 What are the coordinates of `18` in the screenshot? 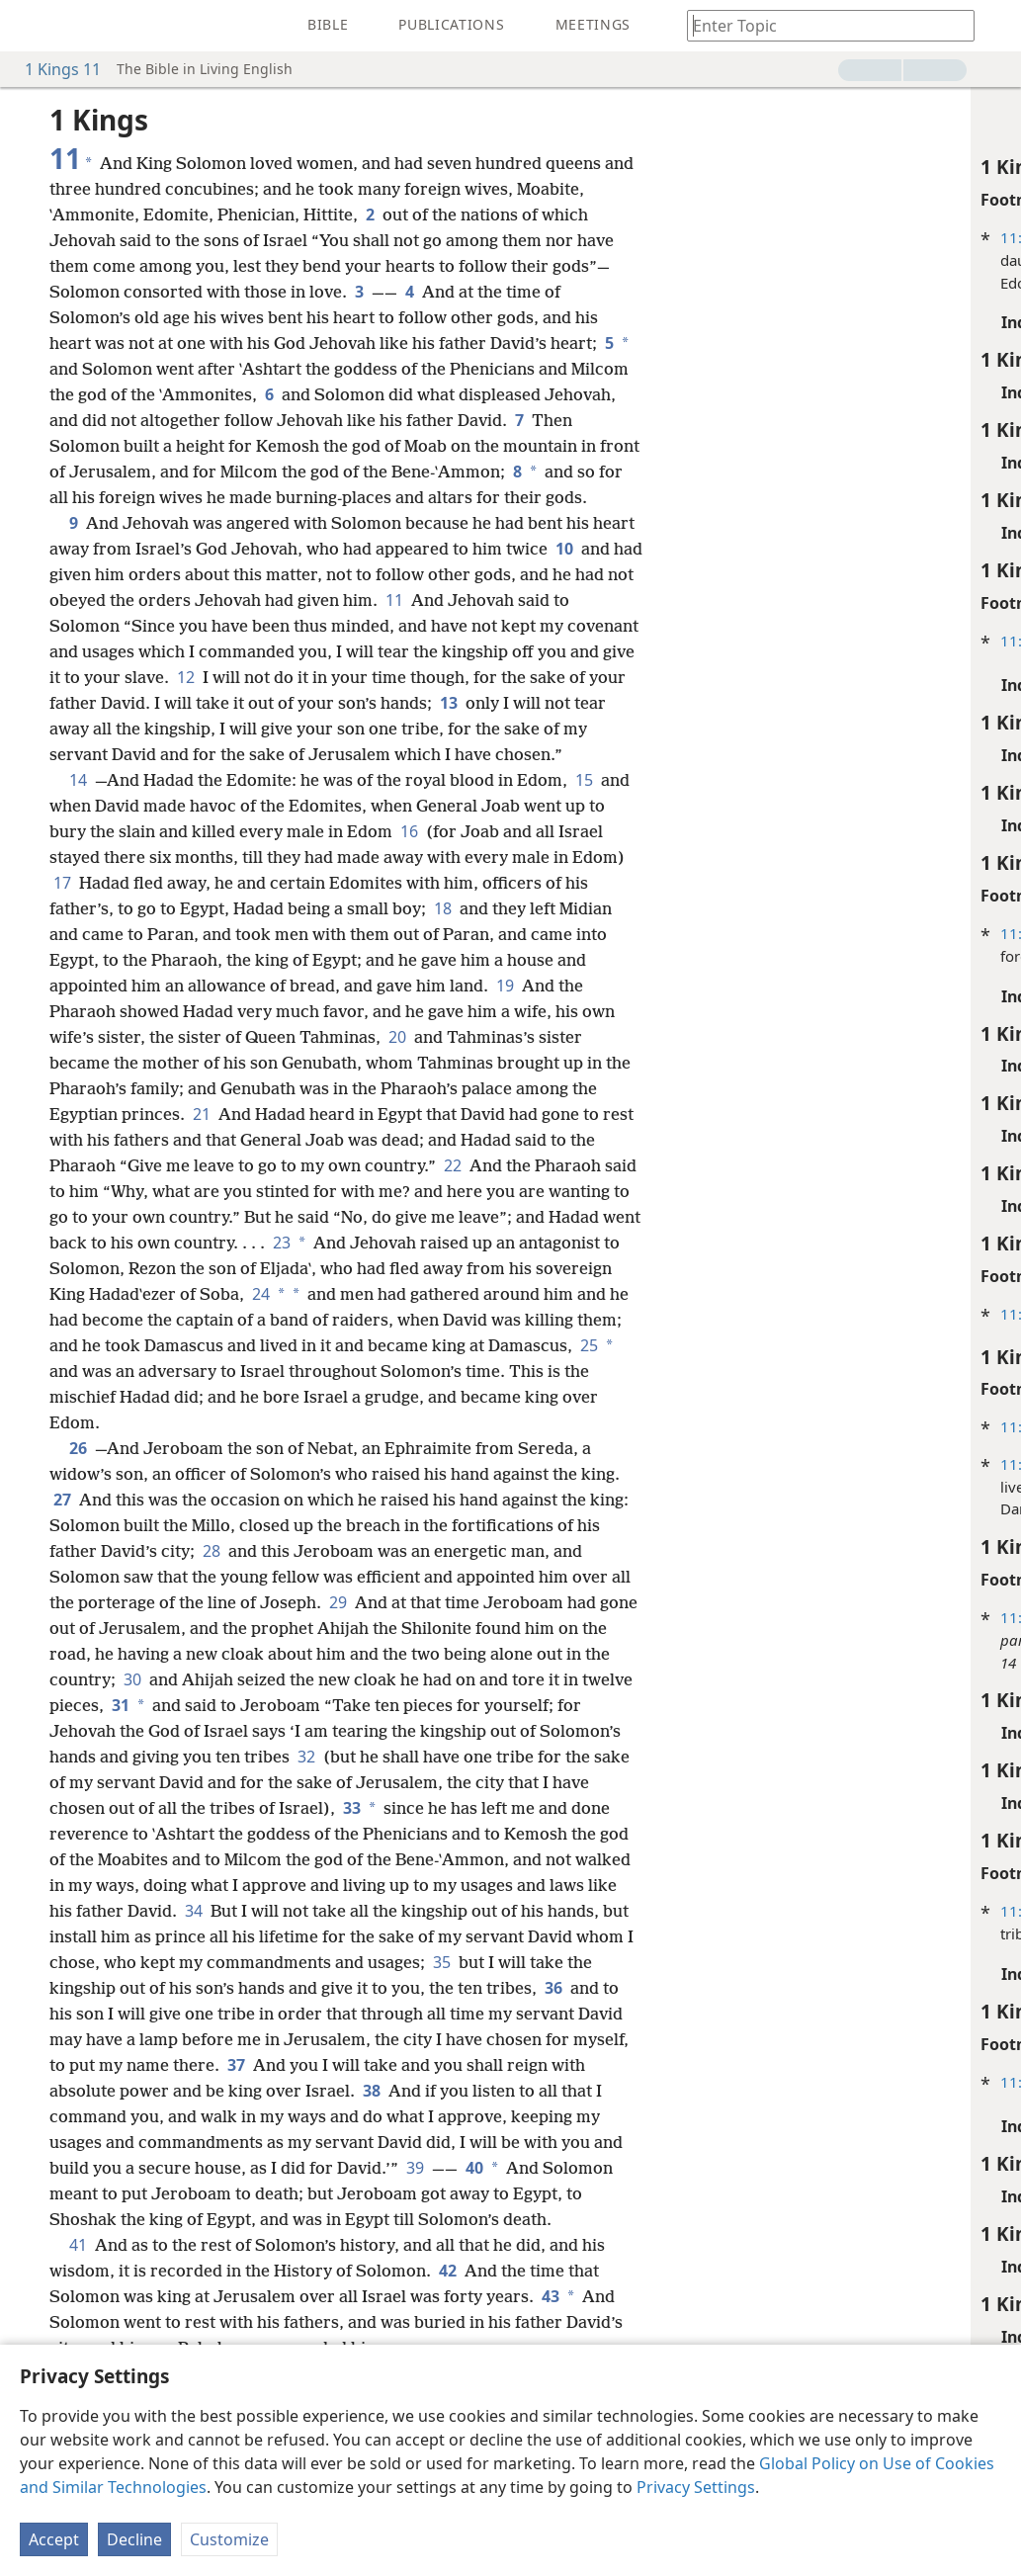 It's located at (443, 960).